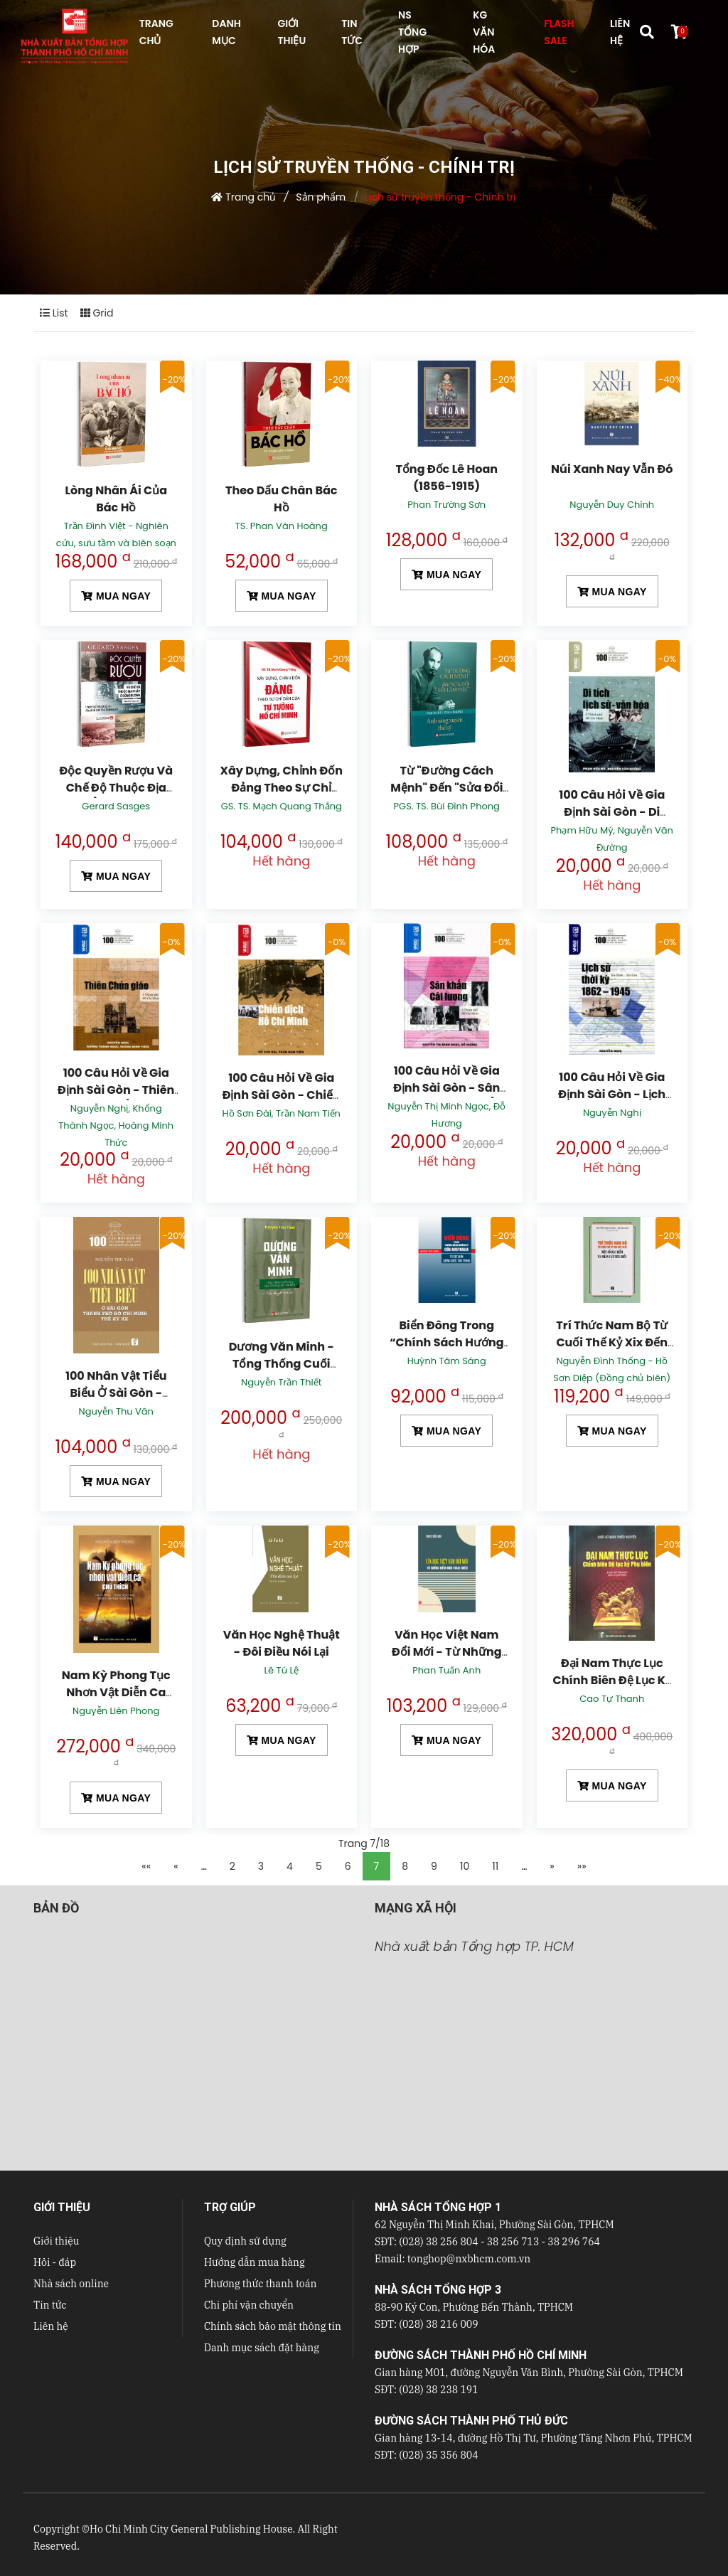 Image resolution: width=728 pixels, height=2576 pixels. Describe the element at coordinates (156, 32) in the screenshot. I see `TRANG CHỦ` at that location.